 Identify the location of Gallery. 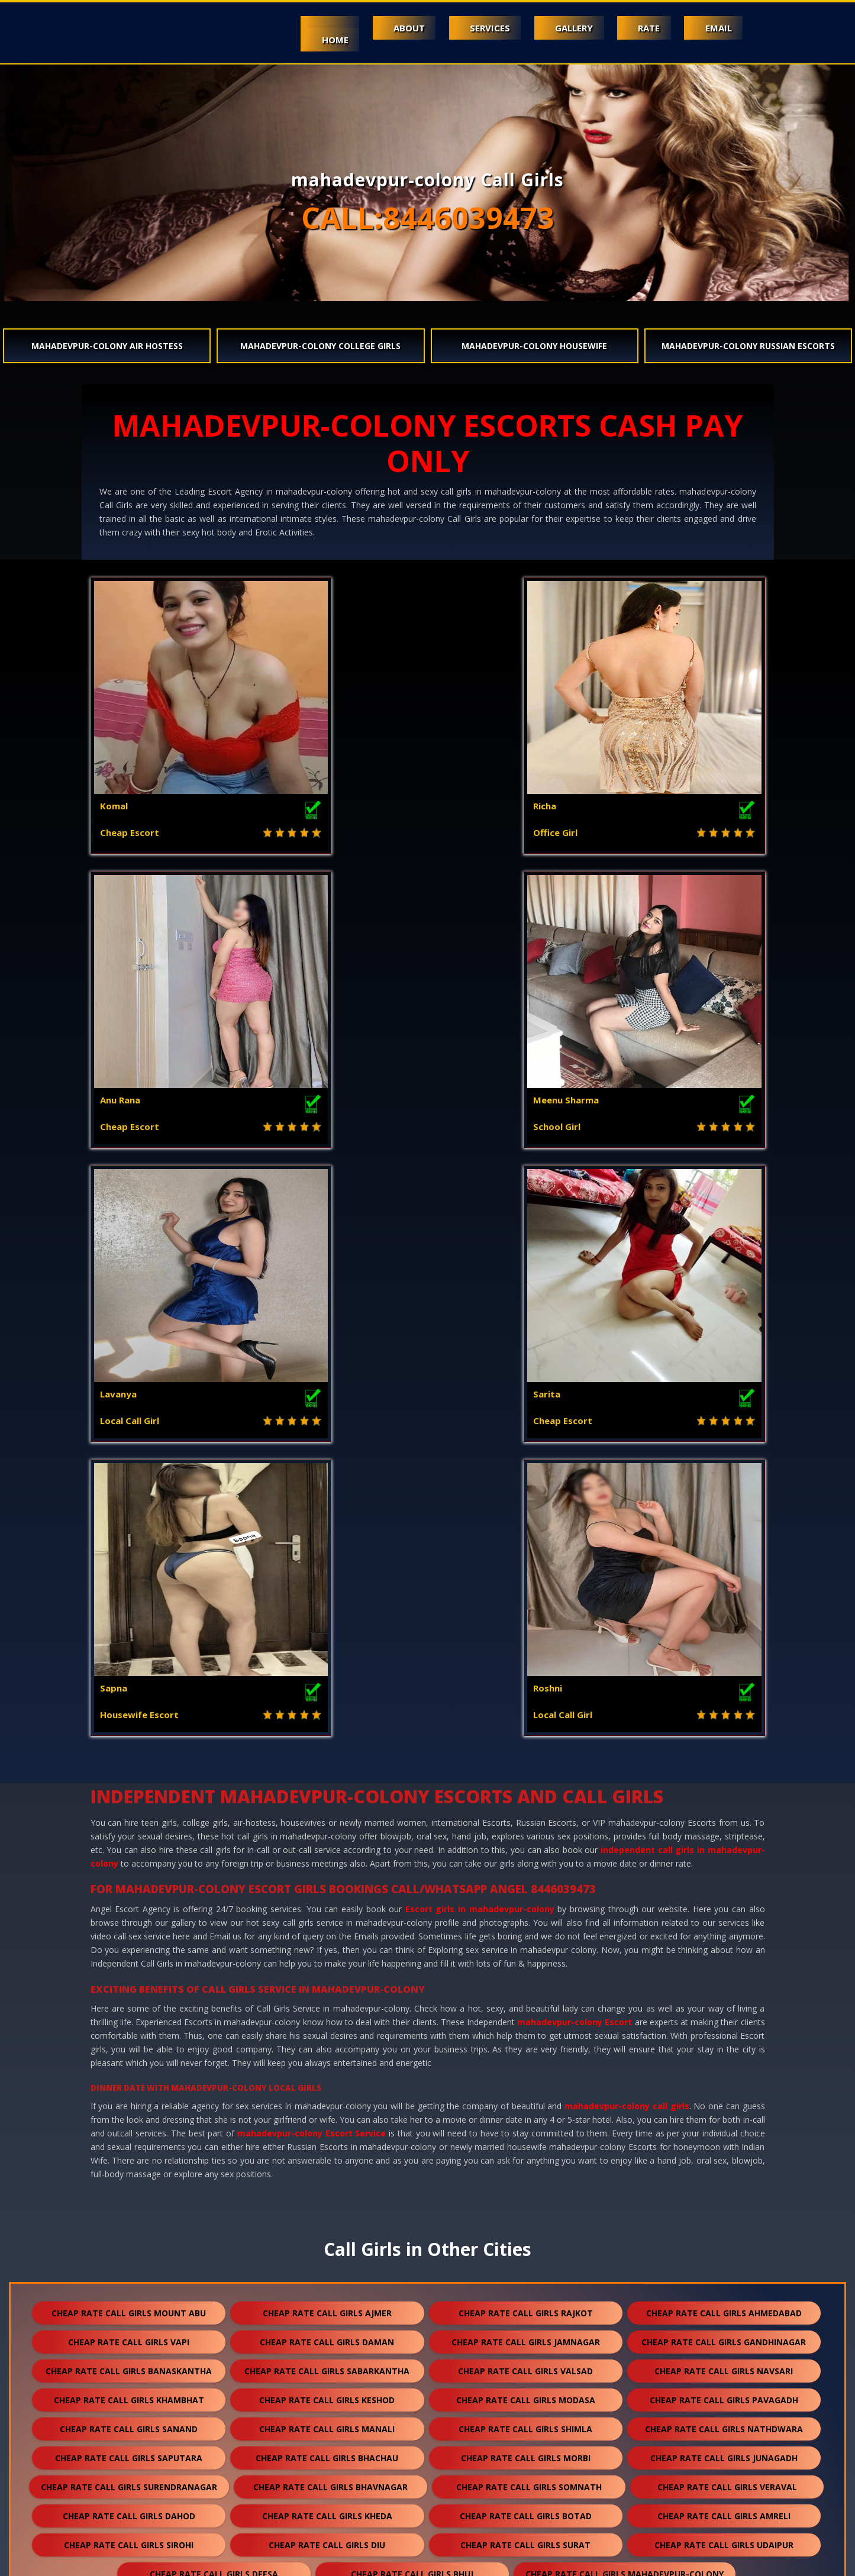
(561, 28).